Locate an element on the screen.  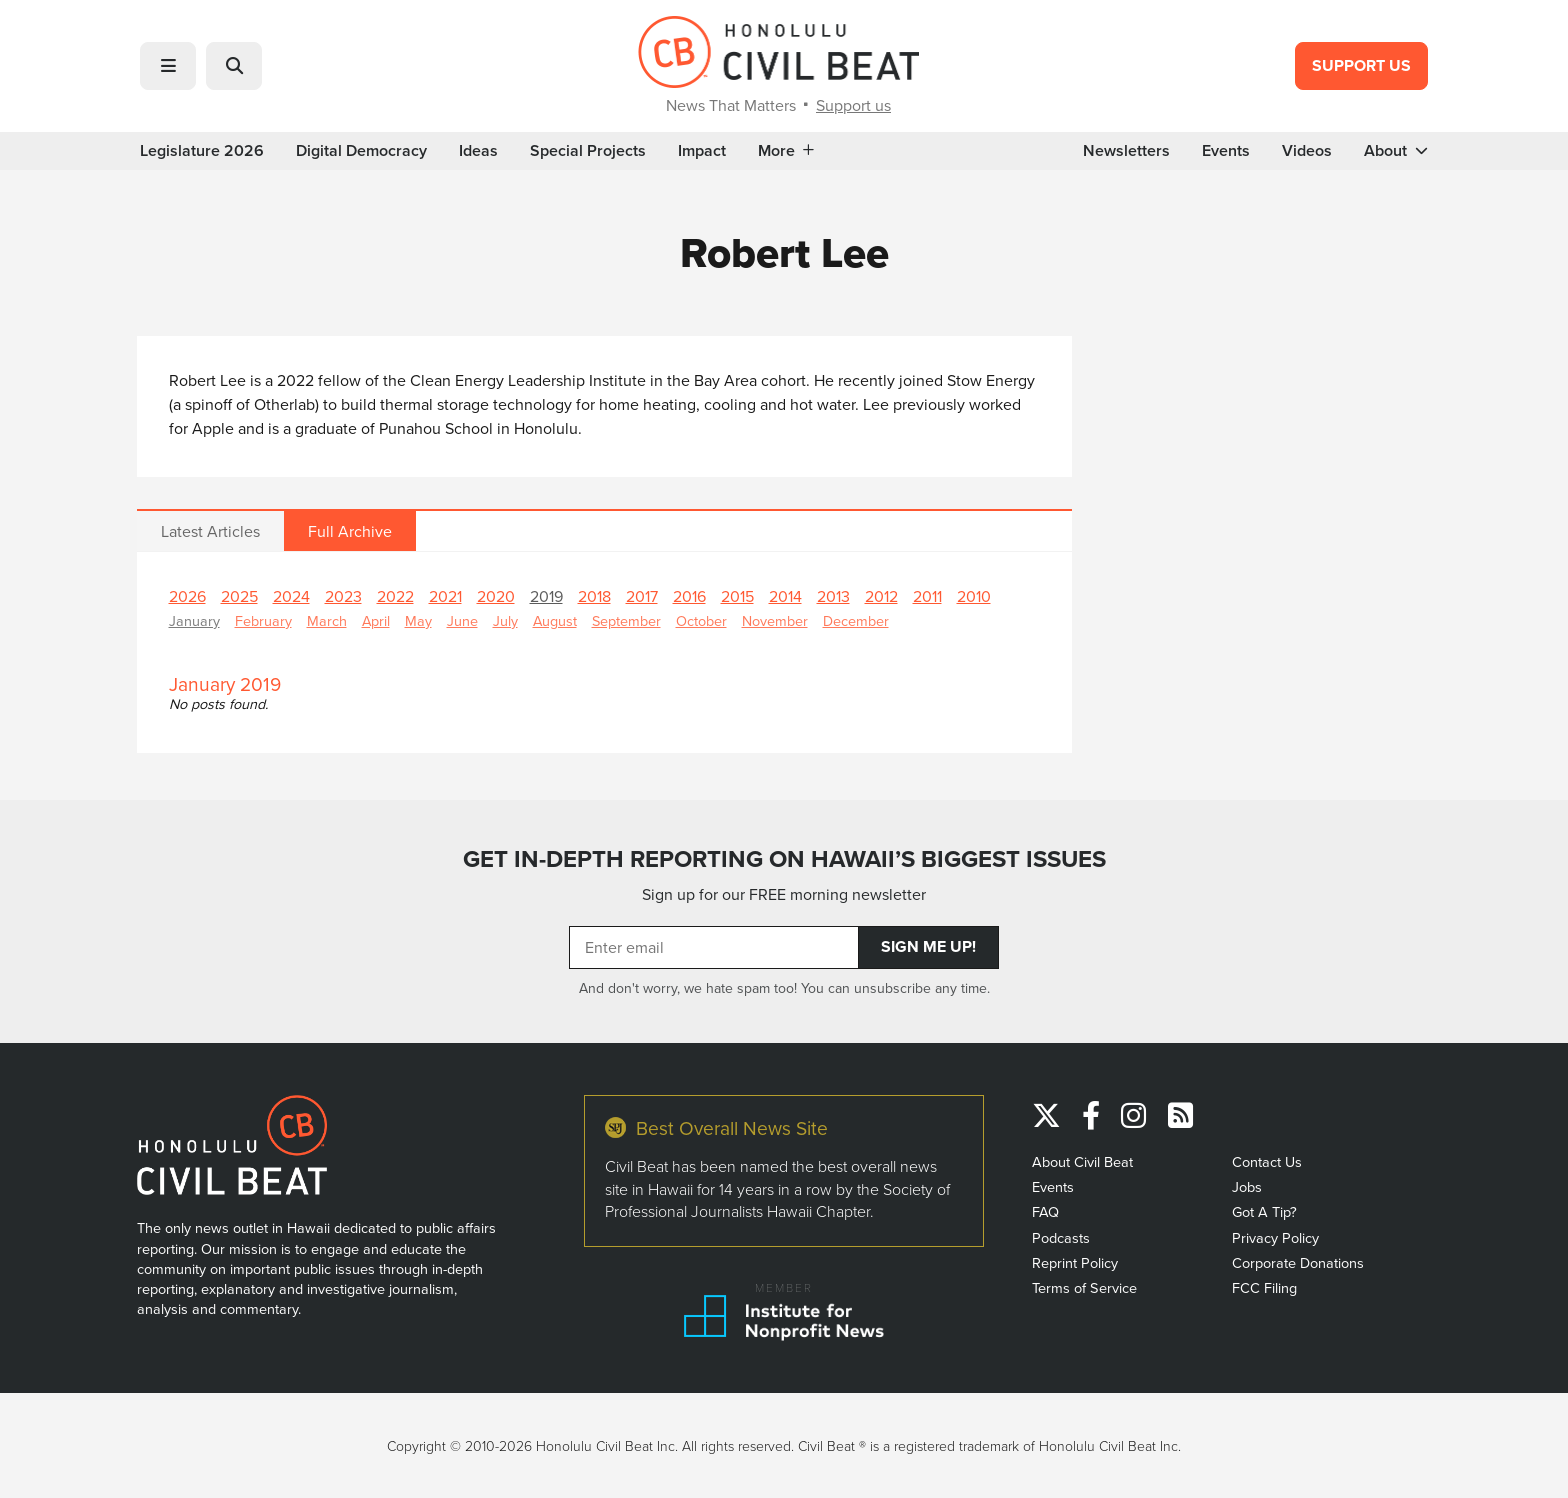
2025 is located at coordinates (239, 596).